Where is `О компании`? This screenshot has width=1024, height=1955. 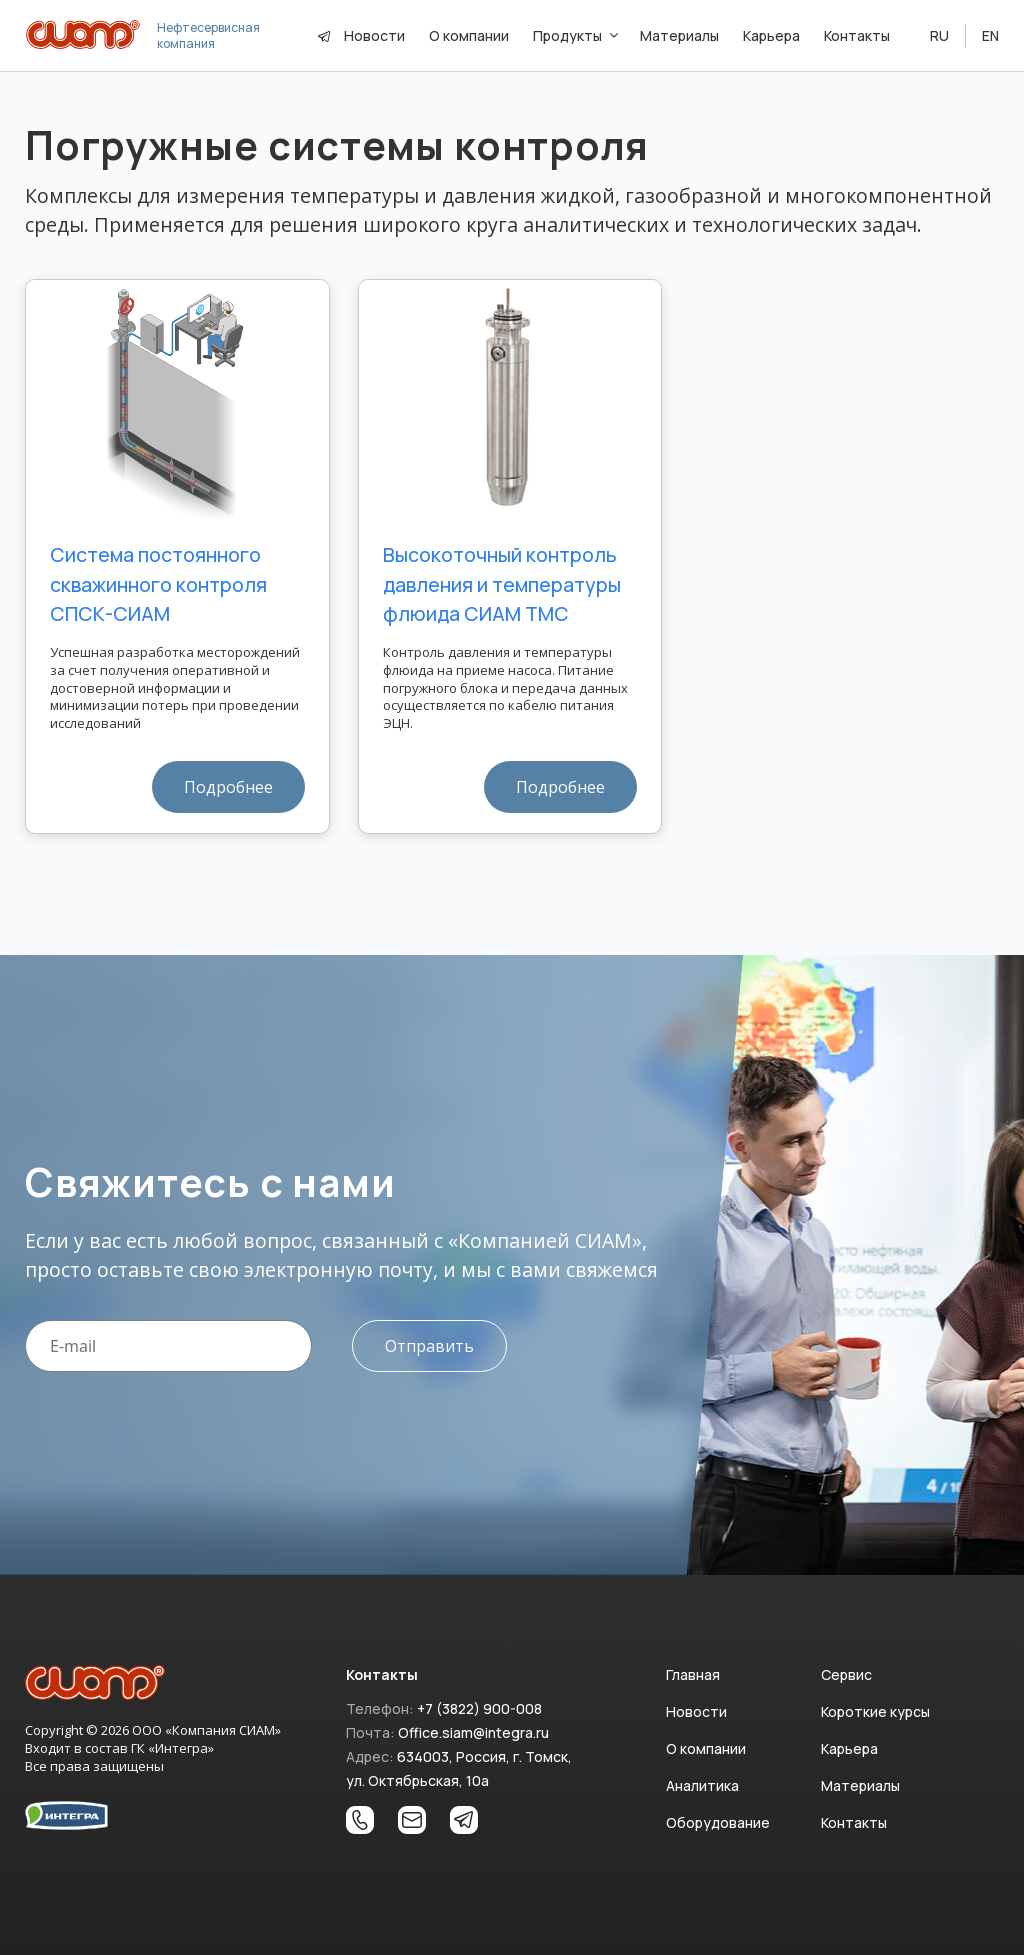 О компании is located at coordinates (706, 1748).